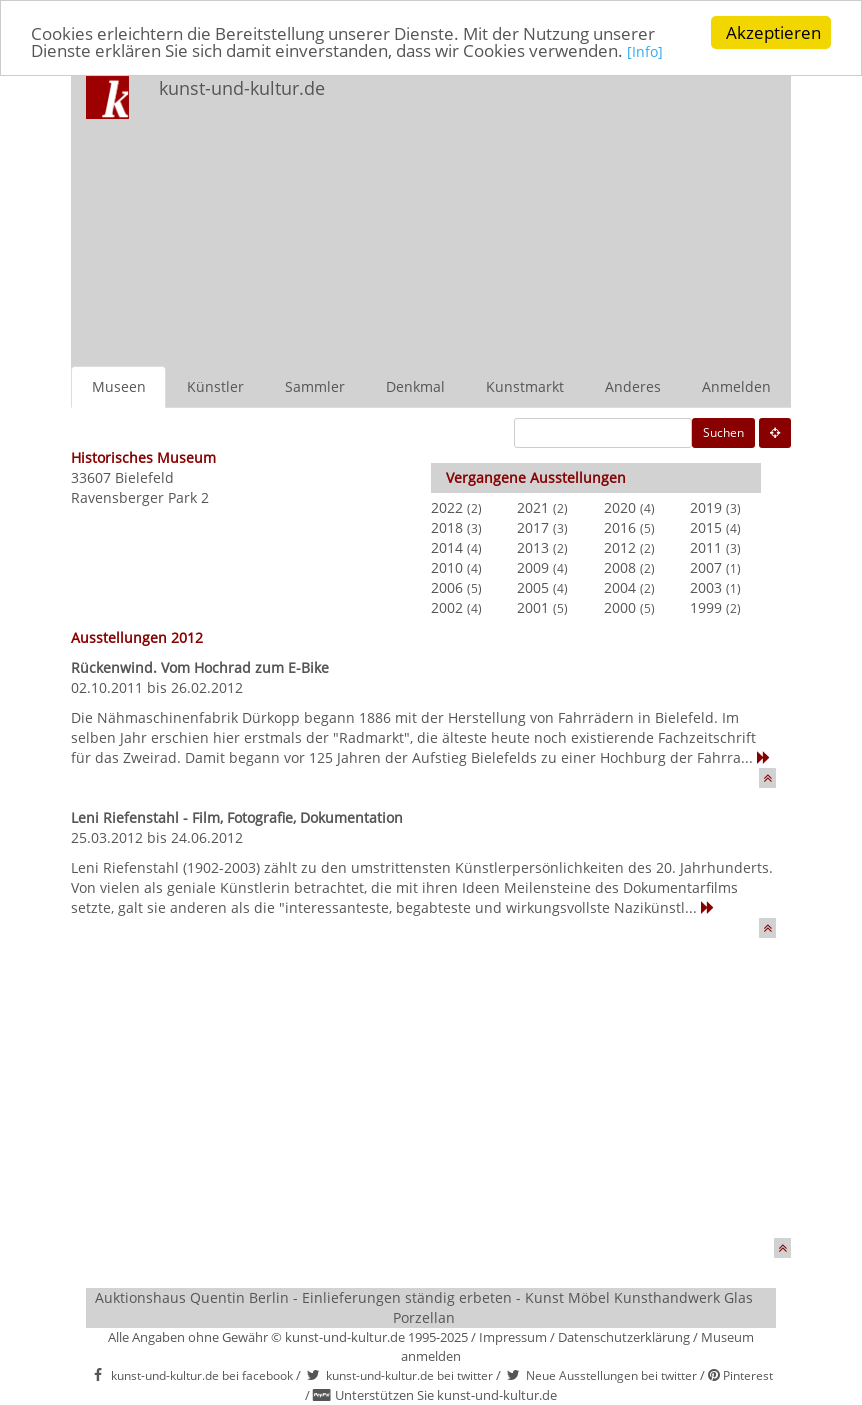  Describe the element at coordinates (446, 1395) in the screenshot. I see `Unterstützen Sie kunst-und-kultur.de` at that location.